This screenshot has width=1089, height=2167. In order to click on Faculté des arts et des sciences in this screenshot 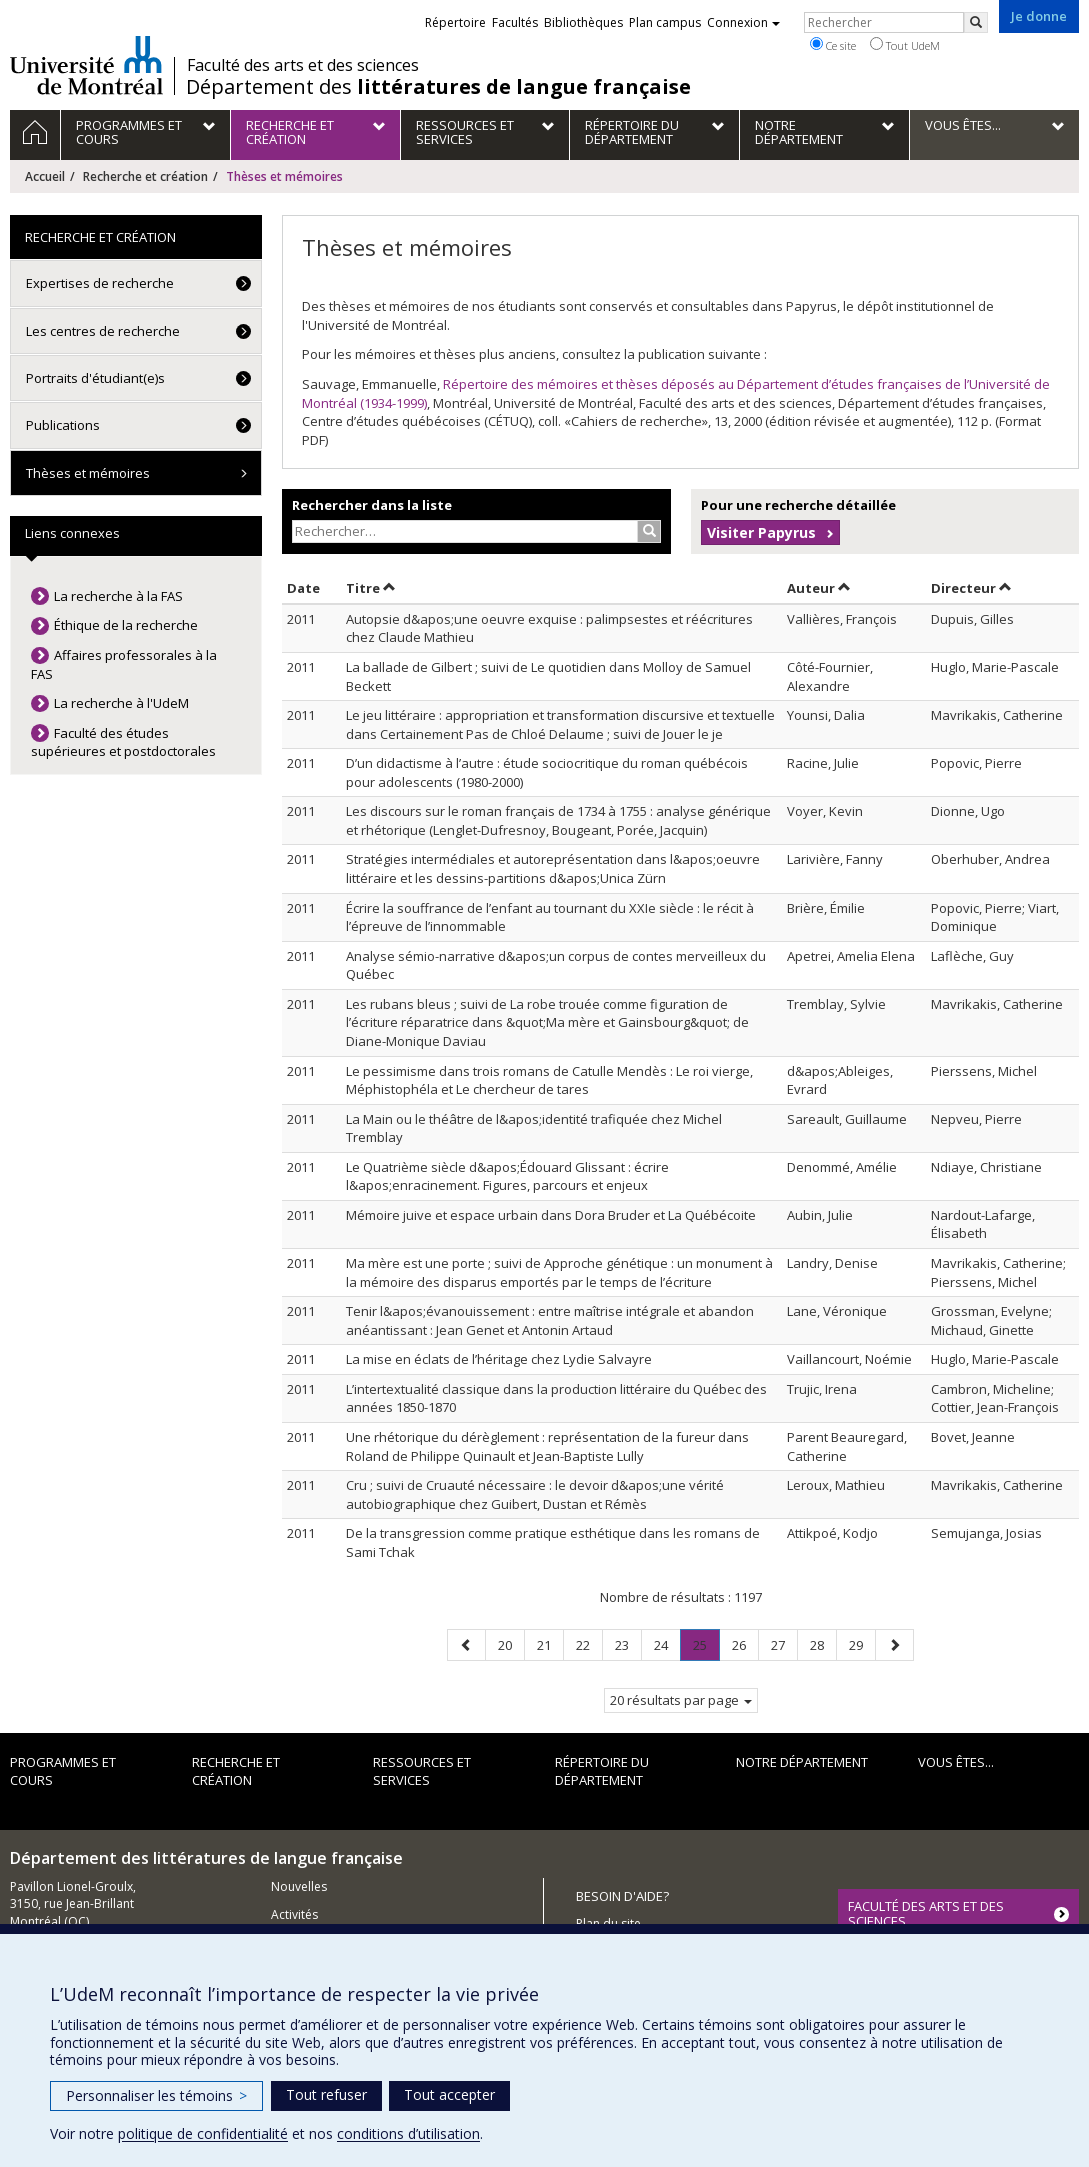, I will do `click(303, 65)`.